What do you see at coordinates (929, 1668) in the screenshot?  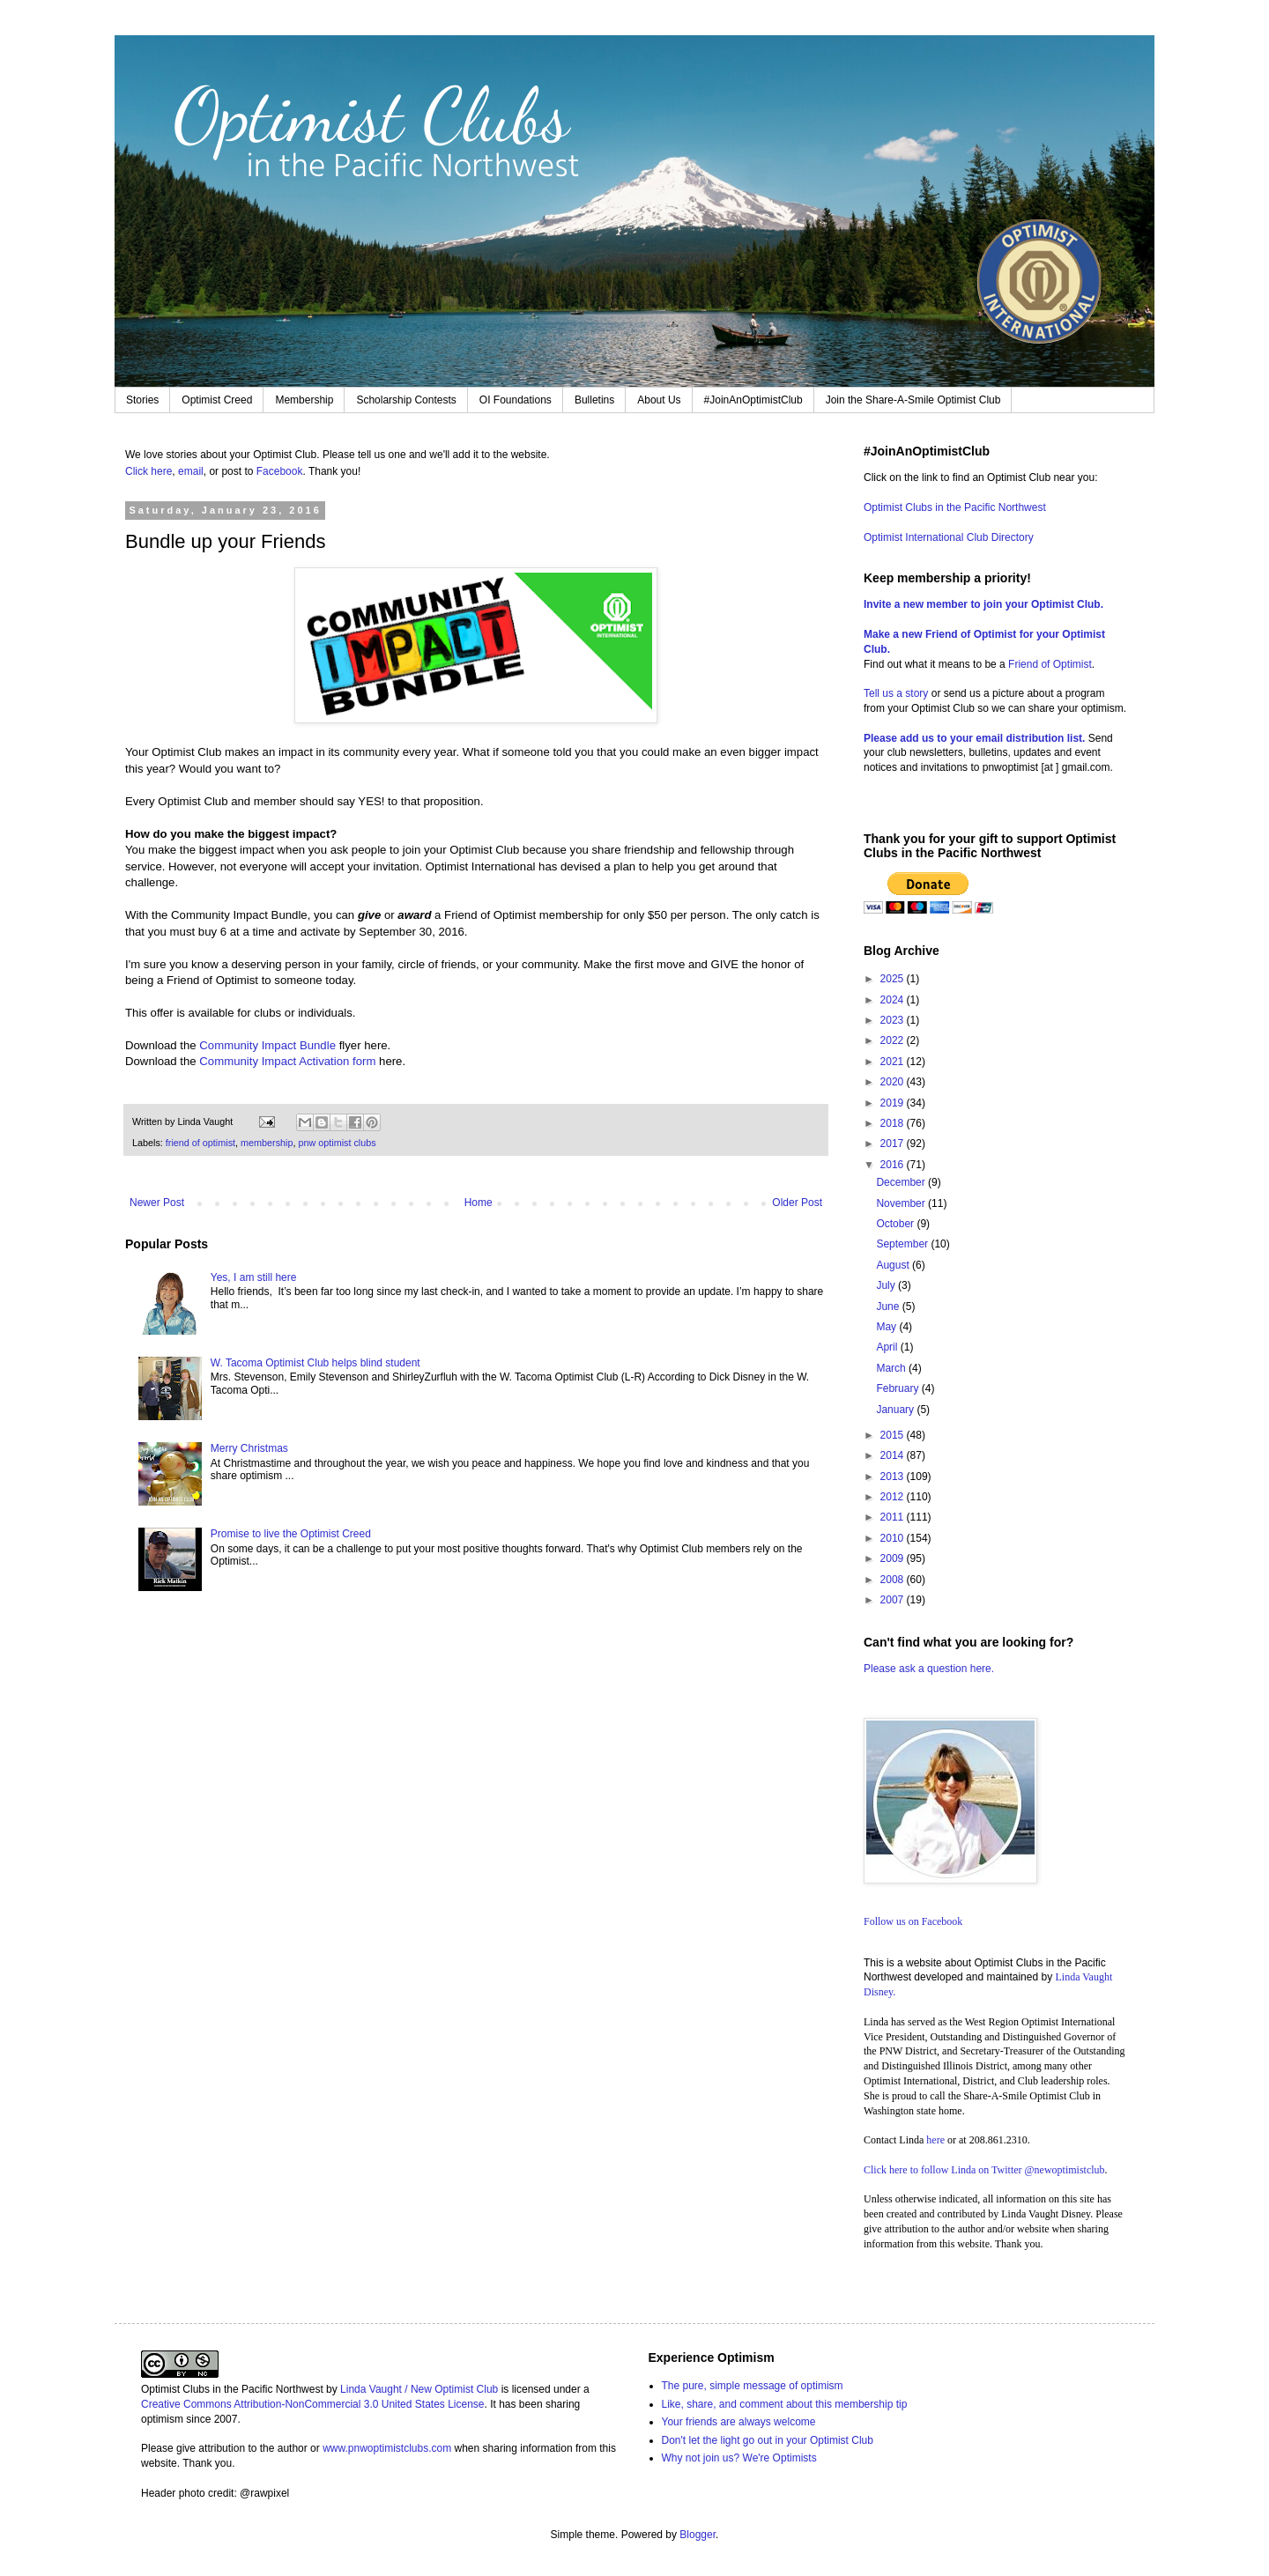 I see `Please ask a question here.` at bounding box center [929, 1668].